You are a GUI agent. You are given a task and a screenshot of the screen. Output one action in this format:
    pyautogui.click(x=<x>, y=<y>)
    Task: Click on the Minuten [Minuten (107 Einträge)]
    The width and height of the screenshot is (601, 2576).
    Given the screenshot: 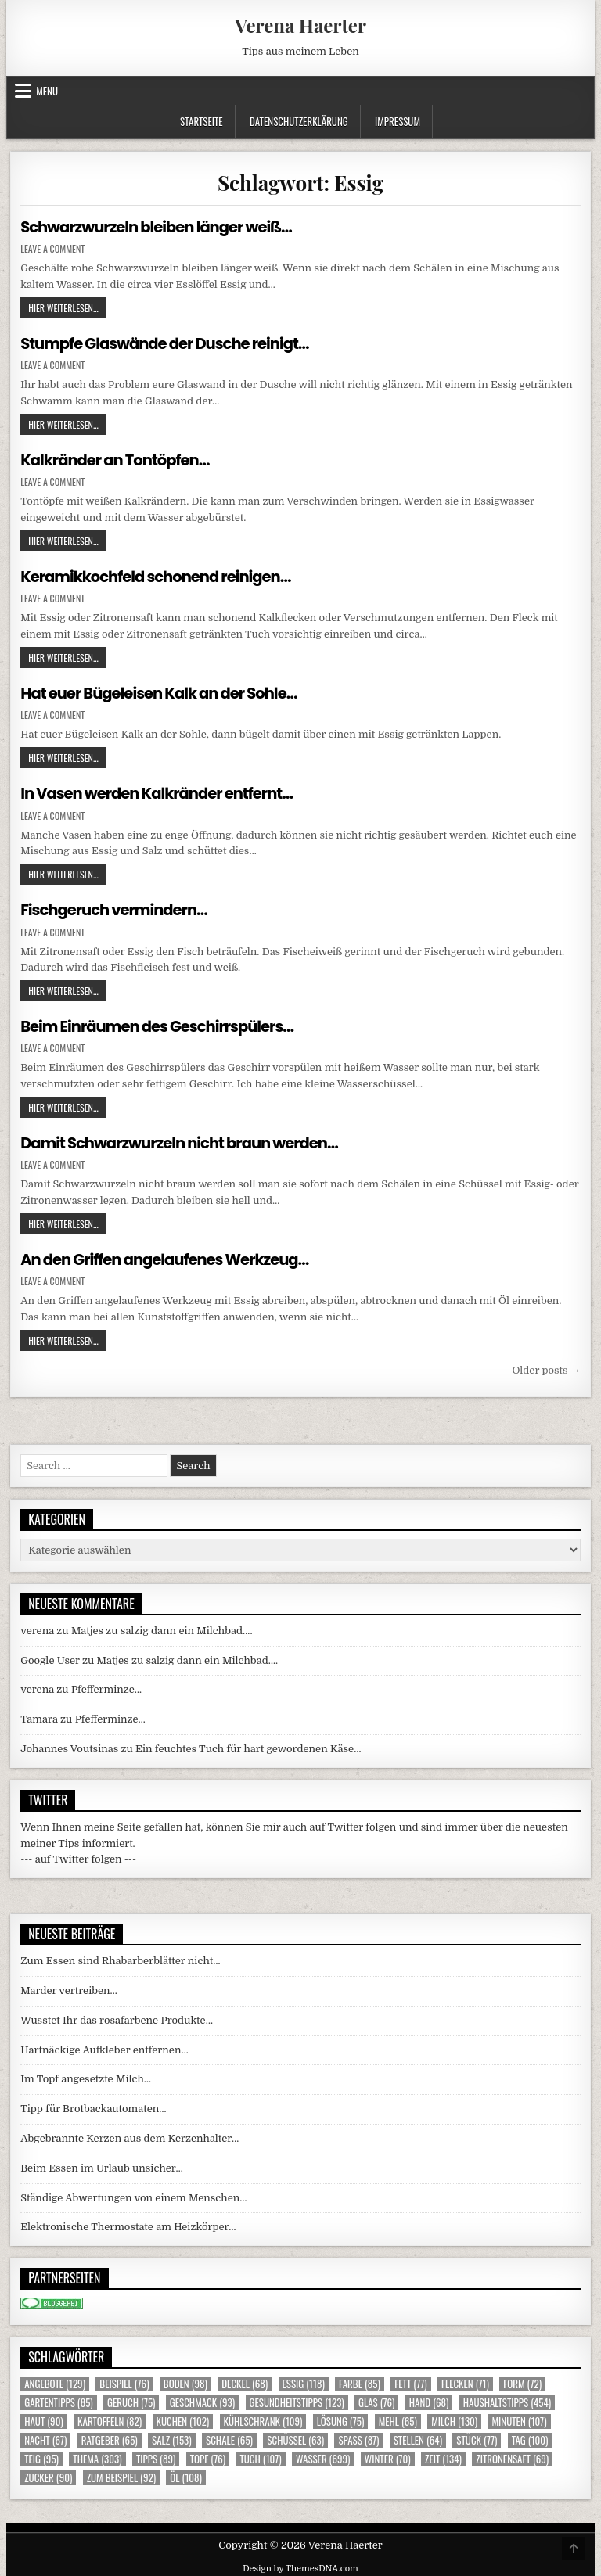 What is the action you would take?
    pyautogui.click(x=519, y=2418)
    